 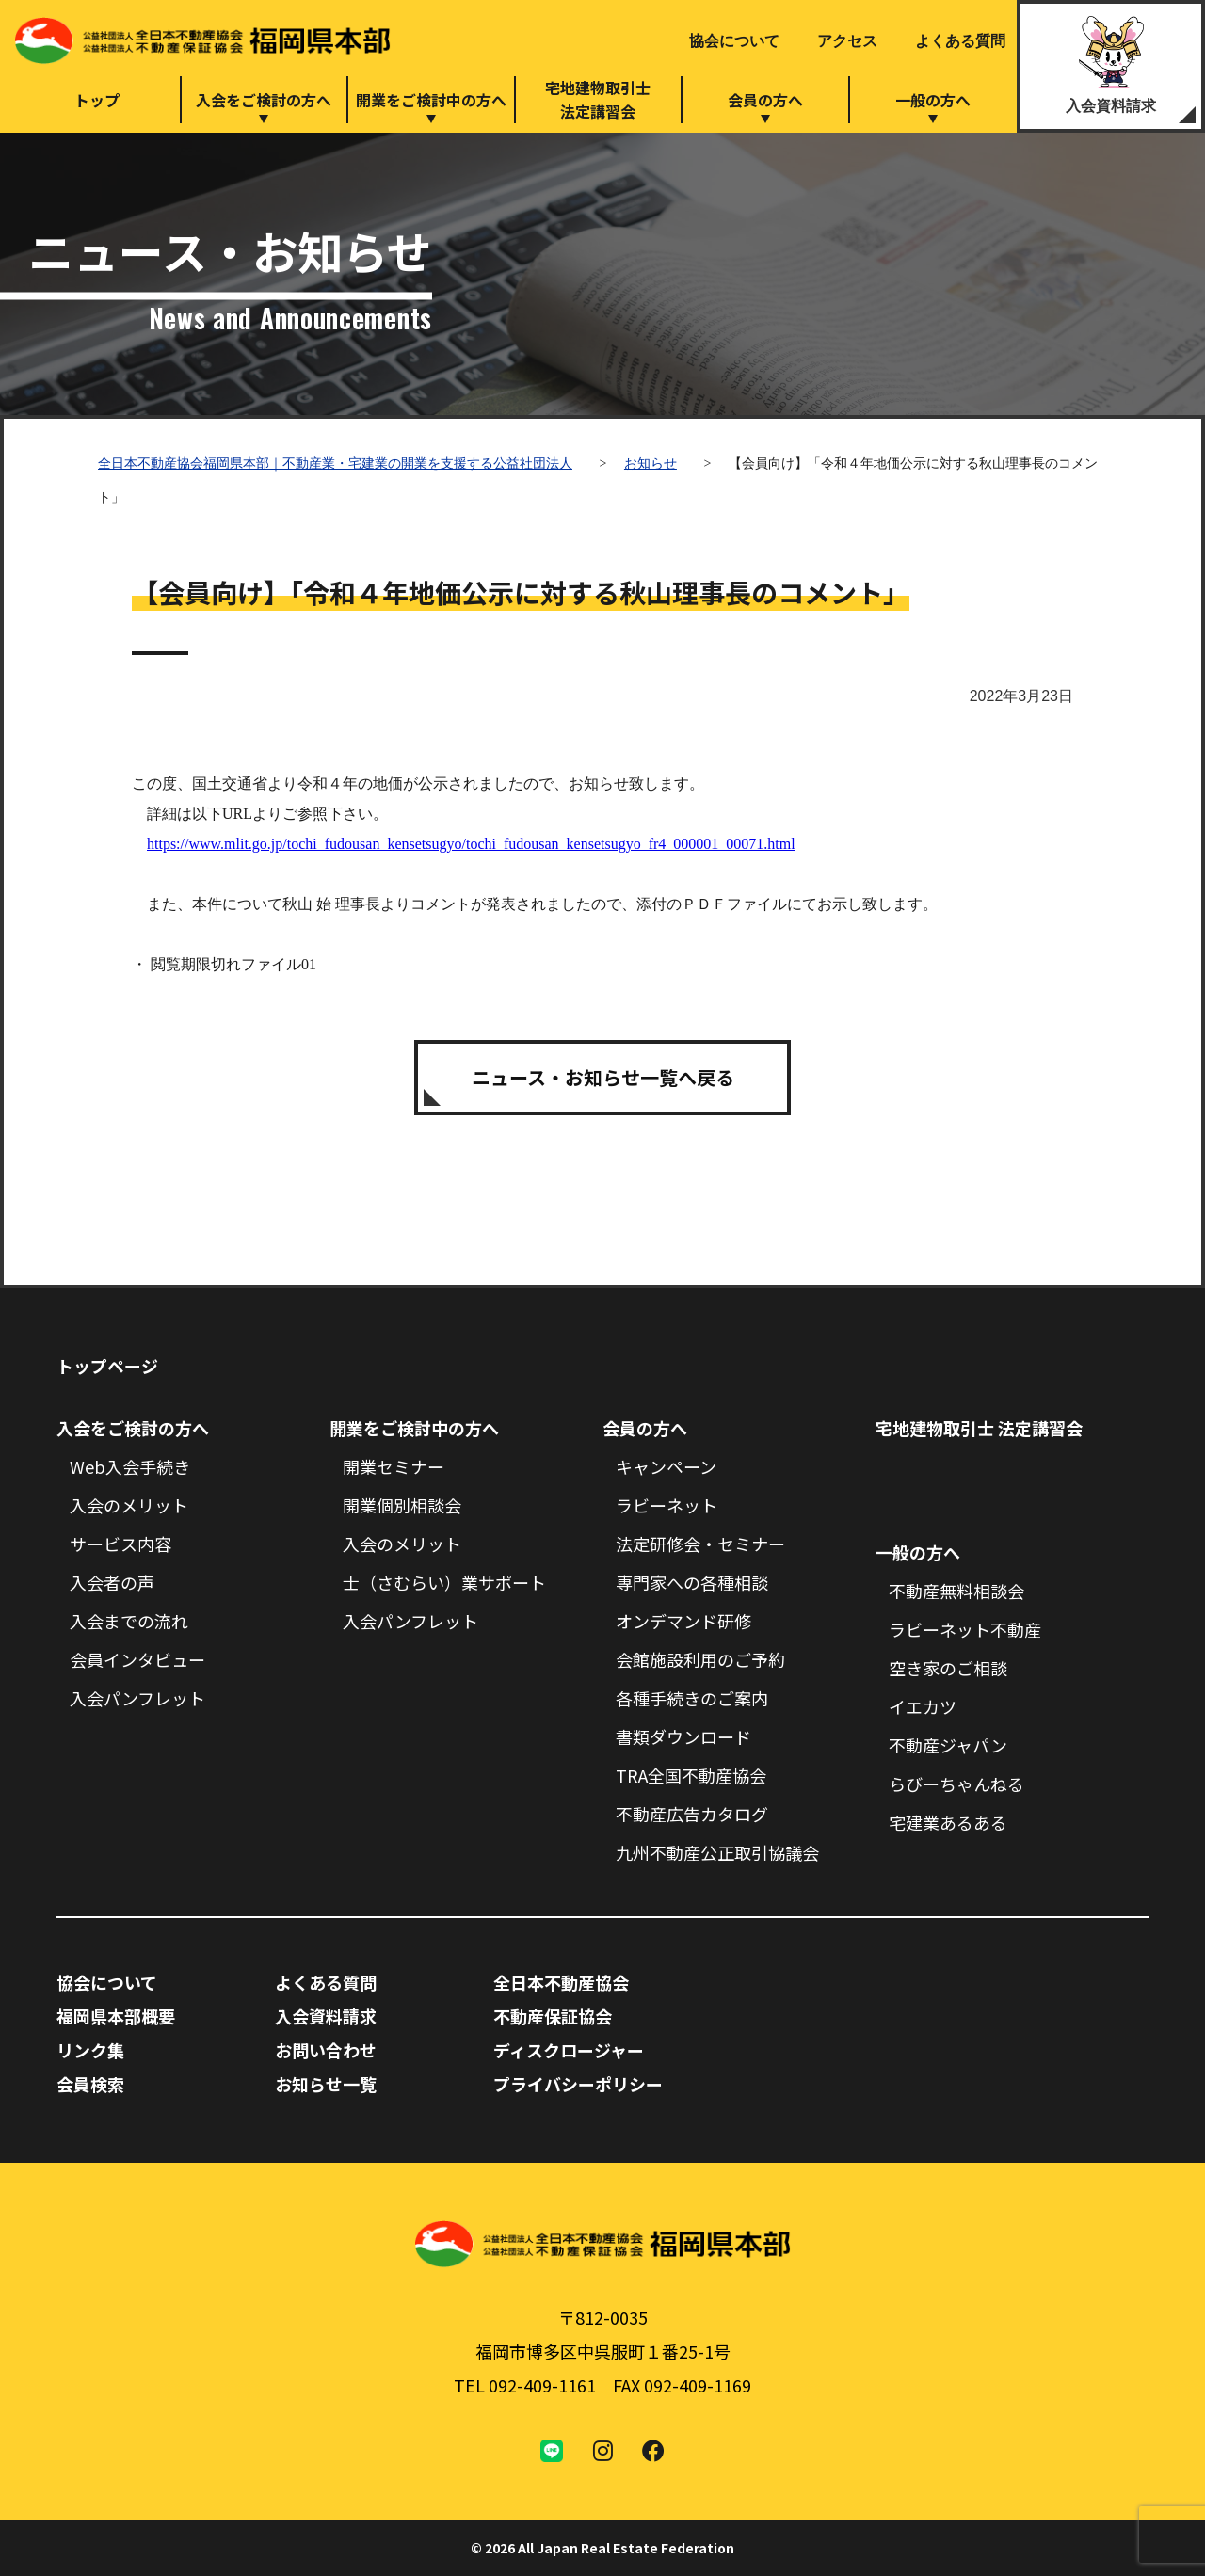 I want to click on らびーちゃんねる, so click(x=956, y=1783).